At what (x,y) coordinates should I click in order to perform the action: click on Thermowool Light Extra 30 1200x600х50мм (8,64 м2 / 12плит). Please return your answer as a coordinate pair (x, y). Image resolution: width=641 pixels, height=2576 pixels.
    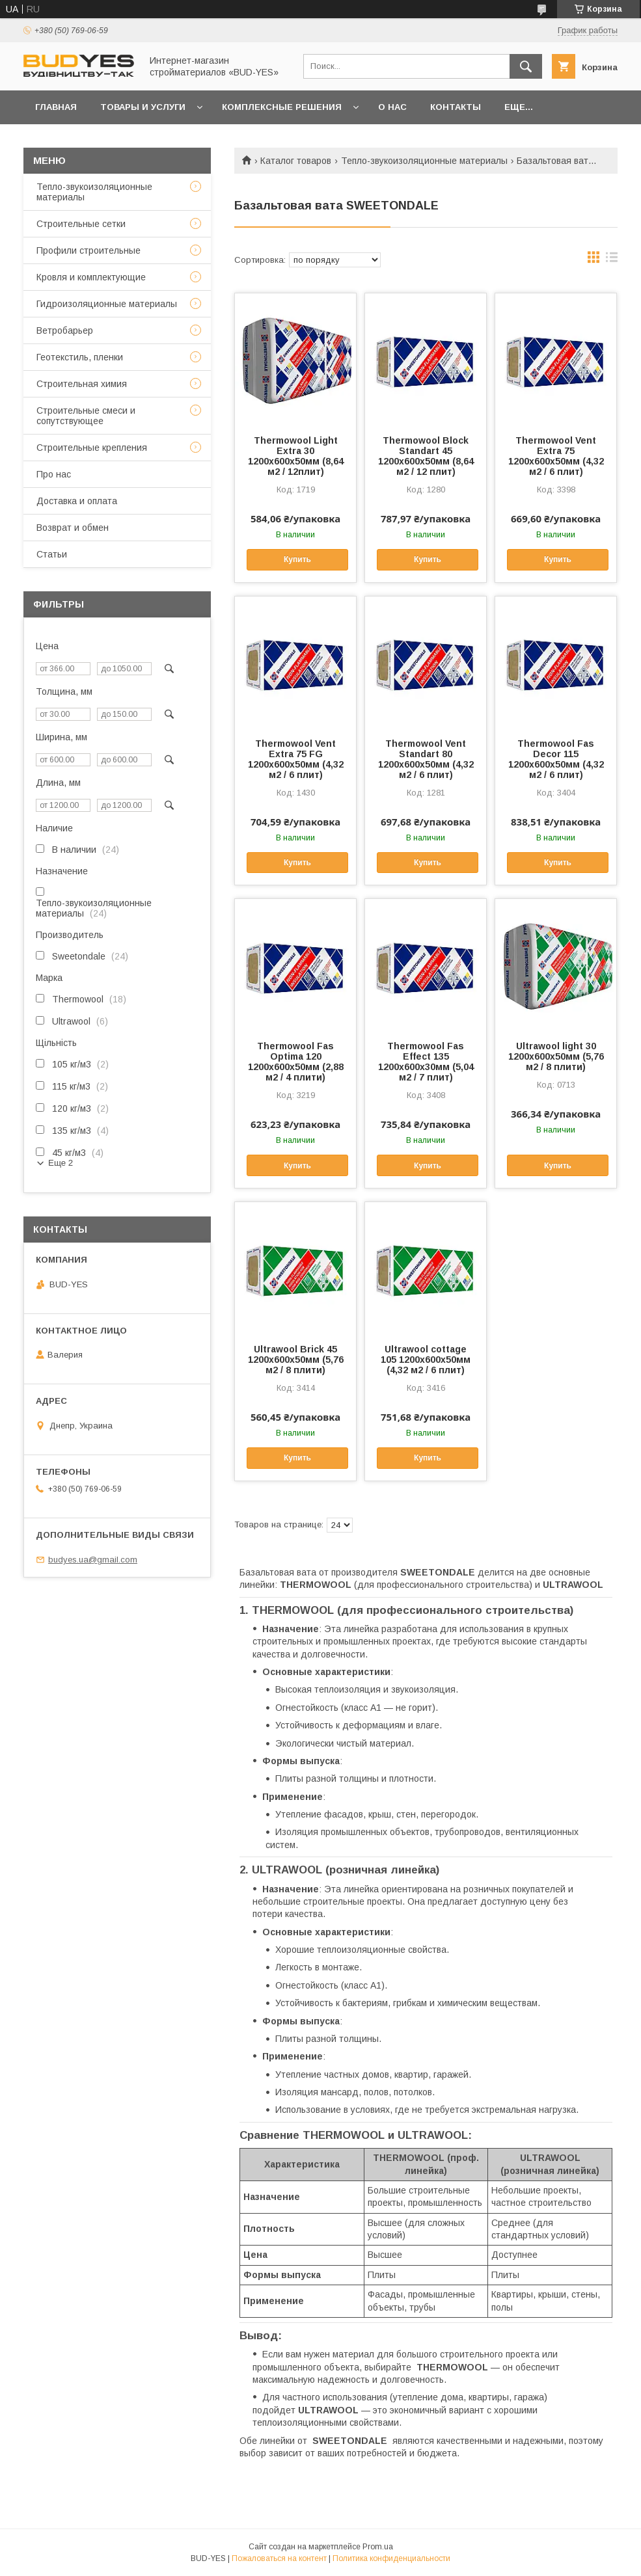
    Looking at the image, I should click on (296, 456).